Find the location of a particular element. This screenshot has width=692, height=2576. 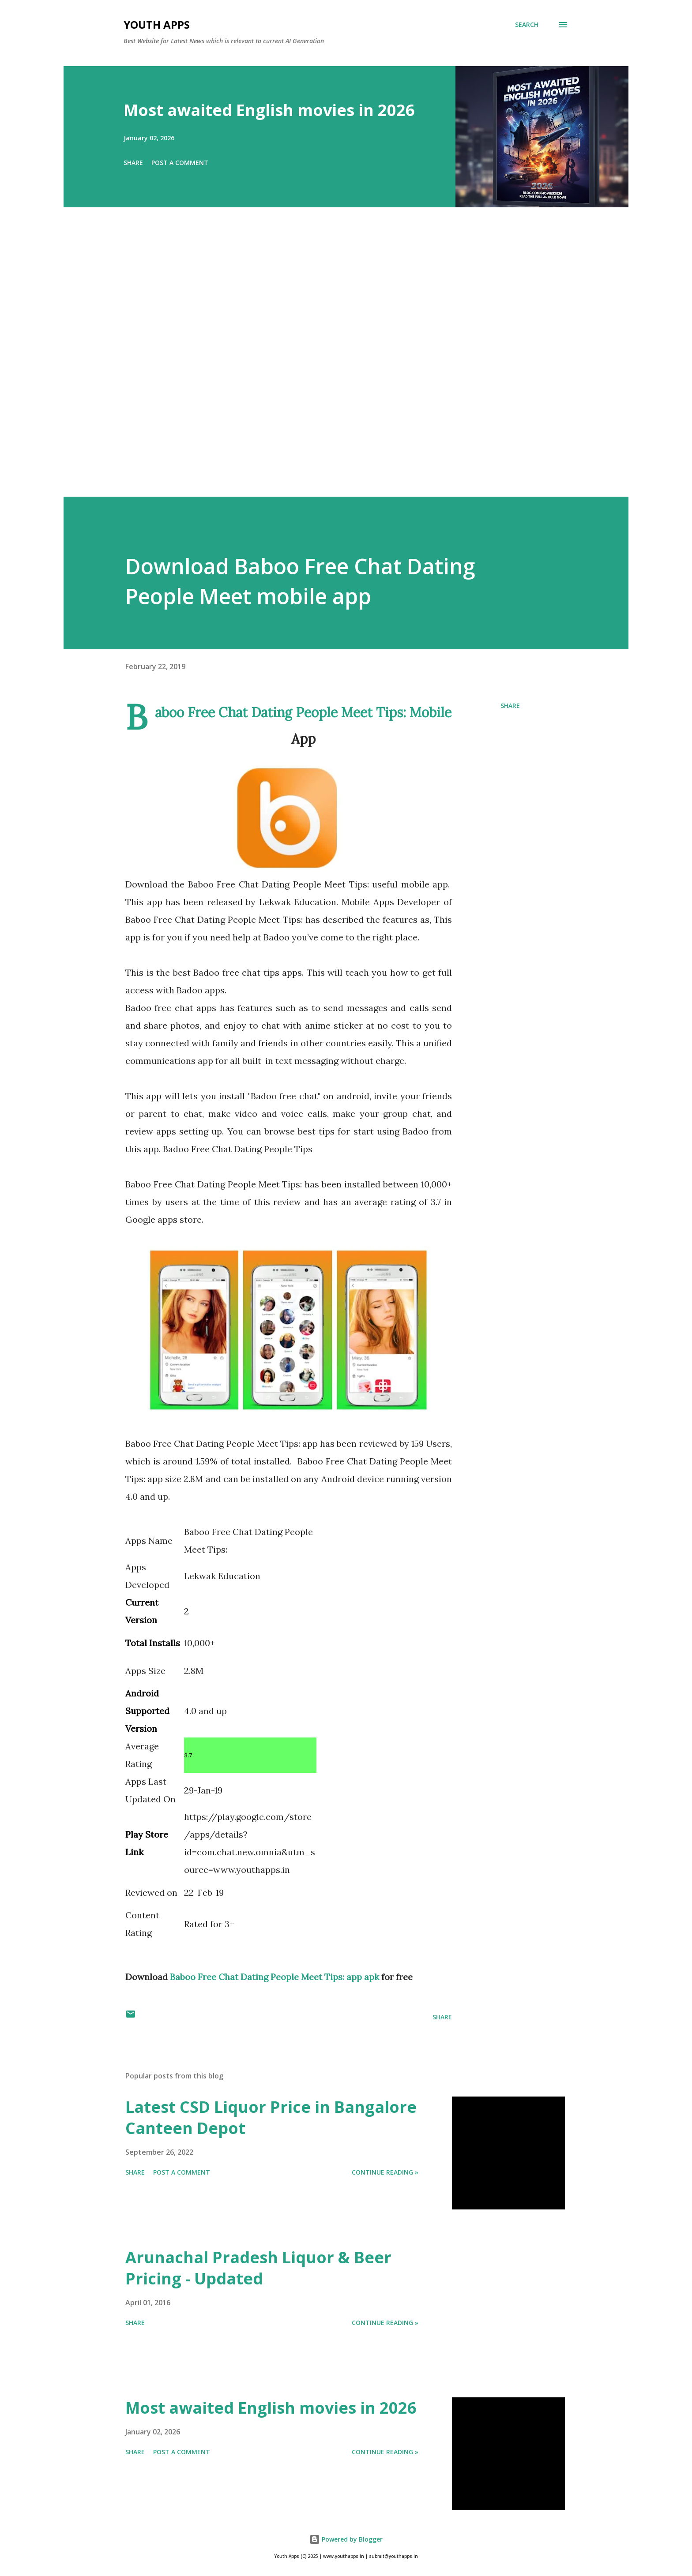

Most awaited English movies in 2026 is located at coordinates (269, 110).